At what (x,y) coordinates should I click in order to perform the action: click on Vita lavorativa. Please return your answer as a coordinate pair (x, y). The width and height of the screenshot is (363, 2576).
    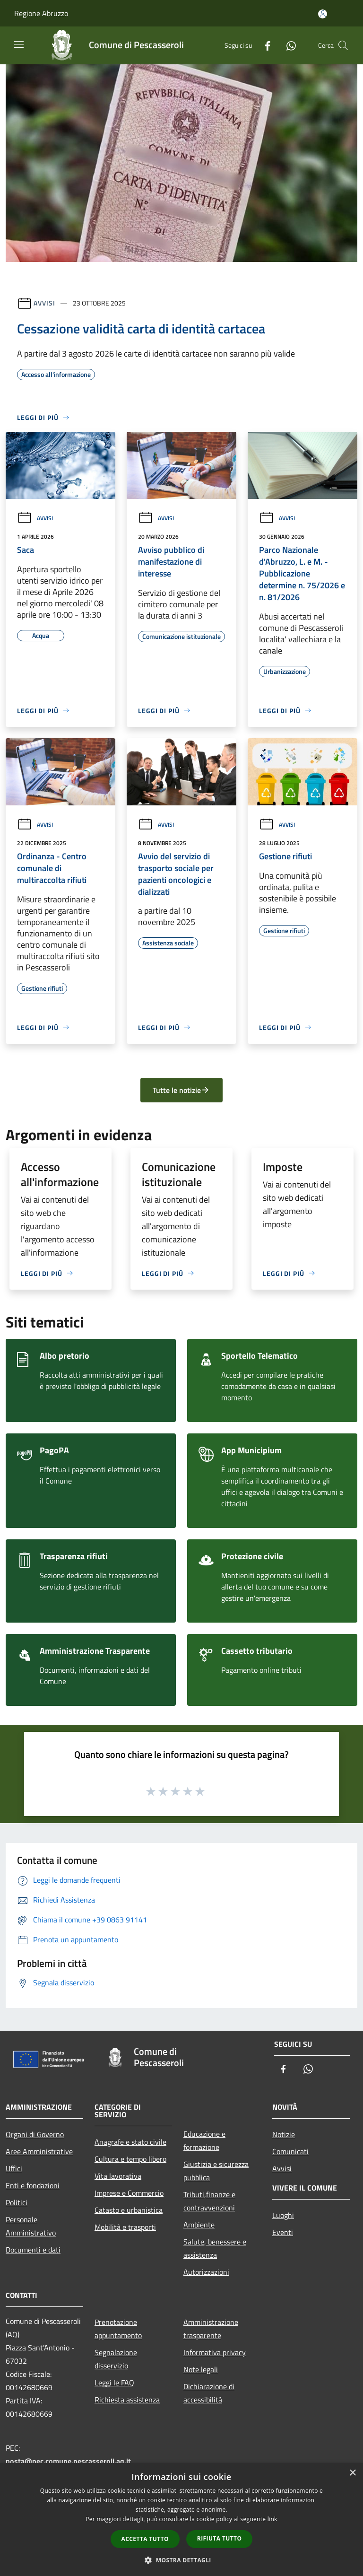
    Looking at the image, I should click on (118, 2176).